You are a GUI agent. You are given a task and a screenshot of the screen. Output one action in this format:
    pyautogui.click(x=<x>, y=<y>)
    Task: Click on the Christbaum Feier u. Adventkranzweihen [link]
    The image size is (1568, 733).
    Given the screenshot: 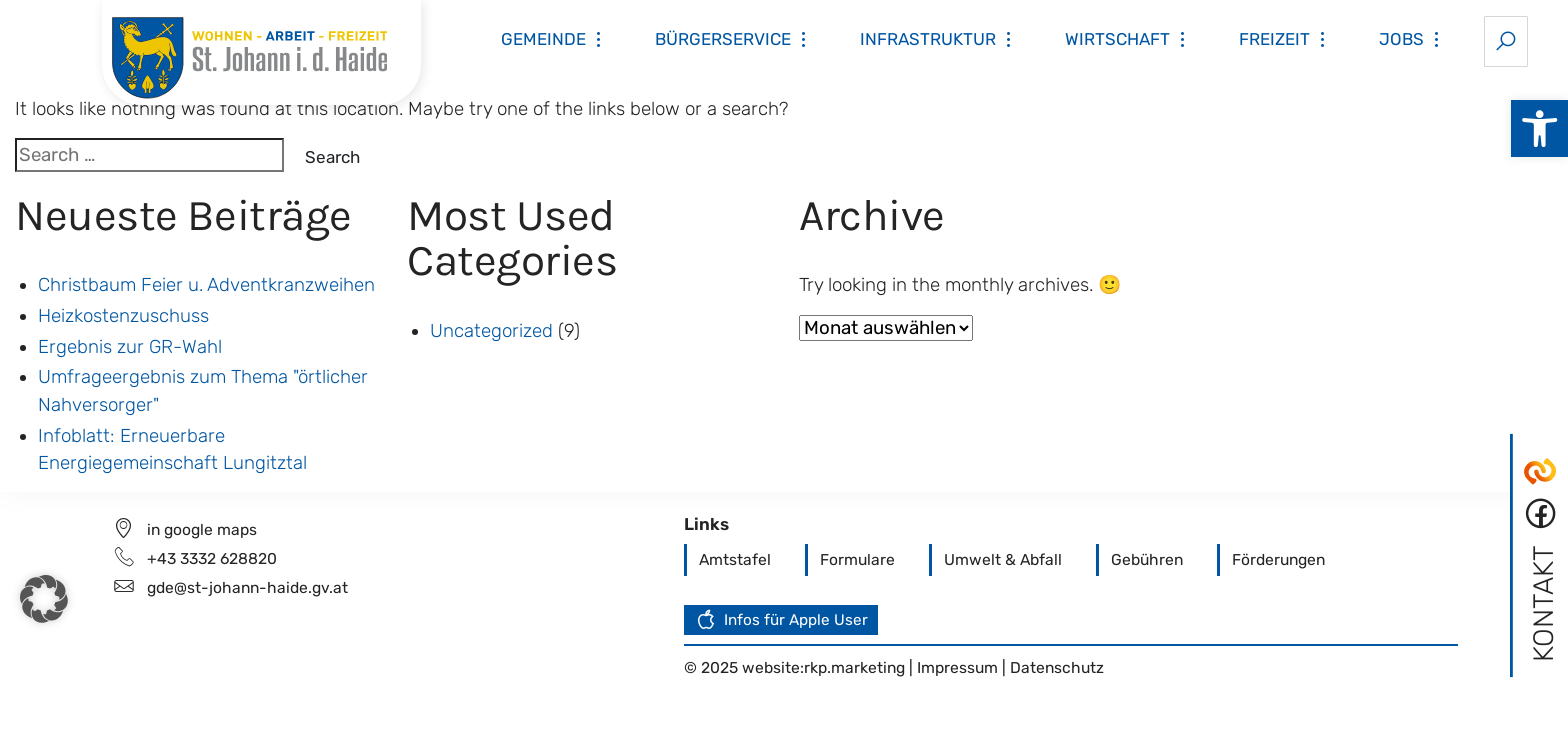 What is the action you would take?
    pyautogui.click(x=206, y=285)
    